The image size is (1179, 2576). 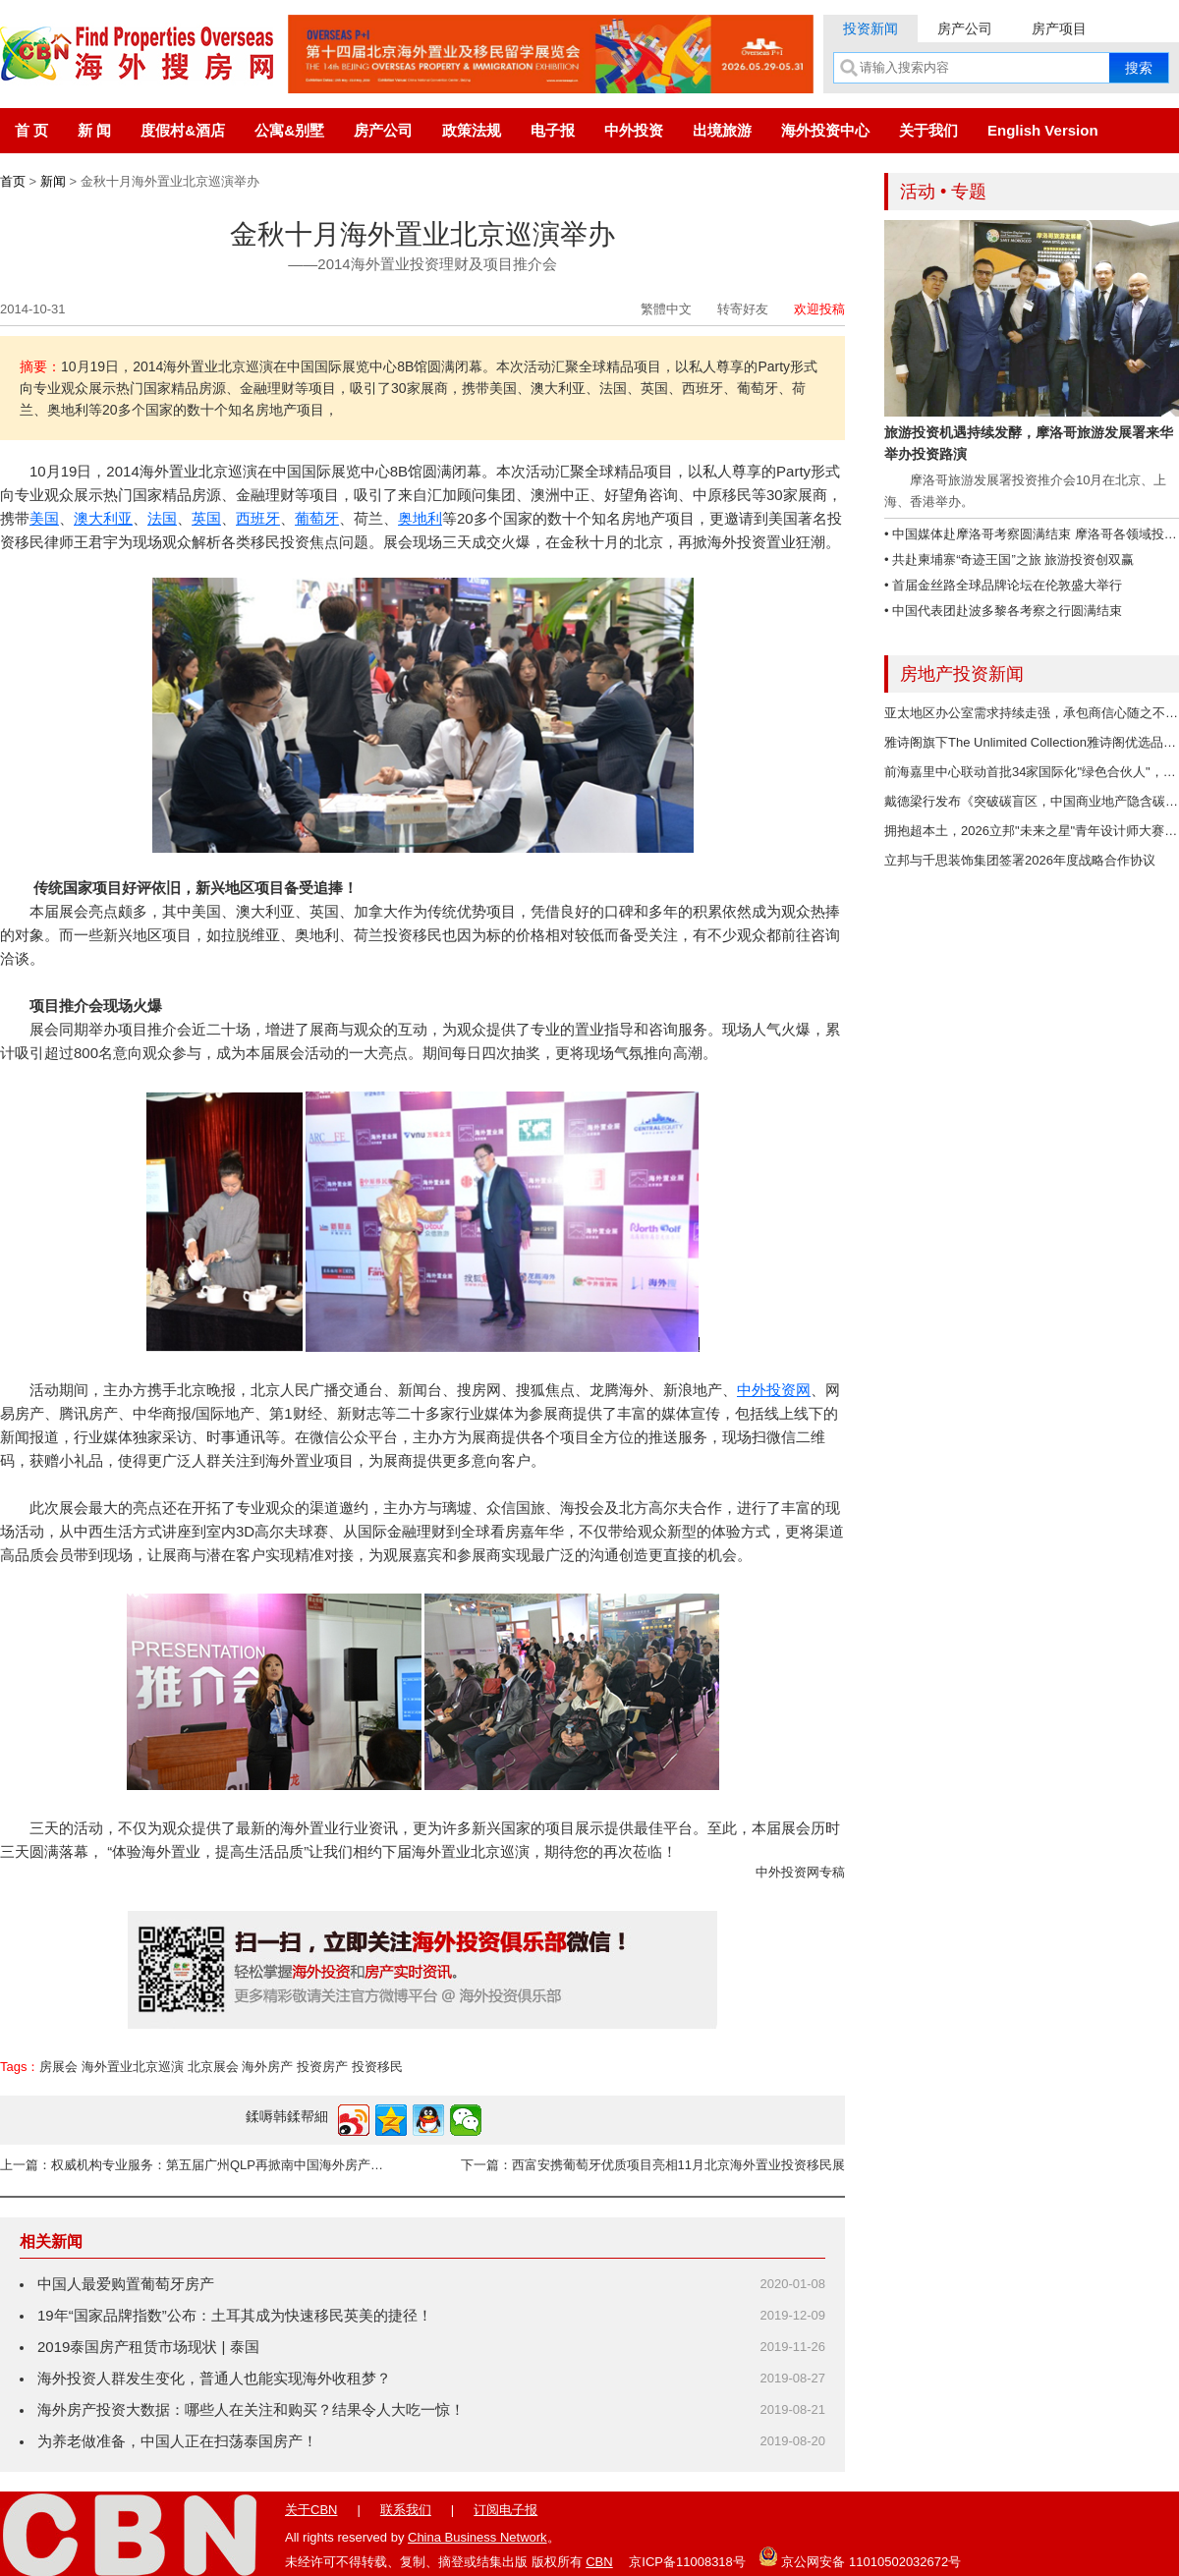 I want to click on 北京展会, so click(x=213, y=2066).